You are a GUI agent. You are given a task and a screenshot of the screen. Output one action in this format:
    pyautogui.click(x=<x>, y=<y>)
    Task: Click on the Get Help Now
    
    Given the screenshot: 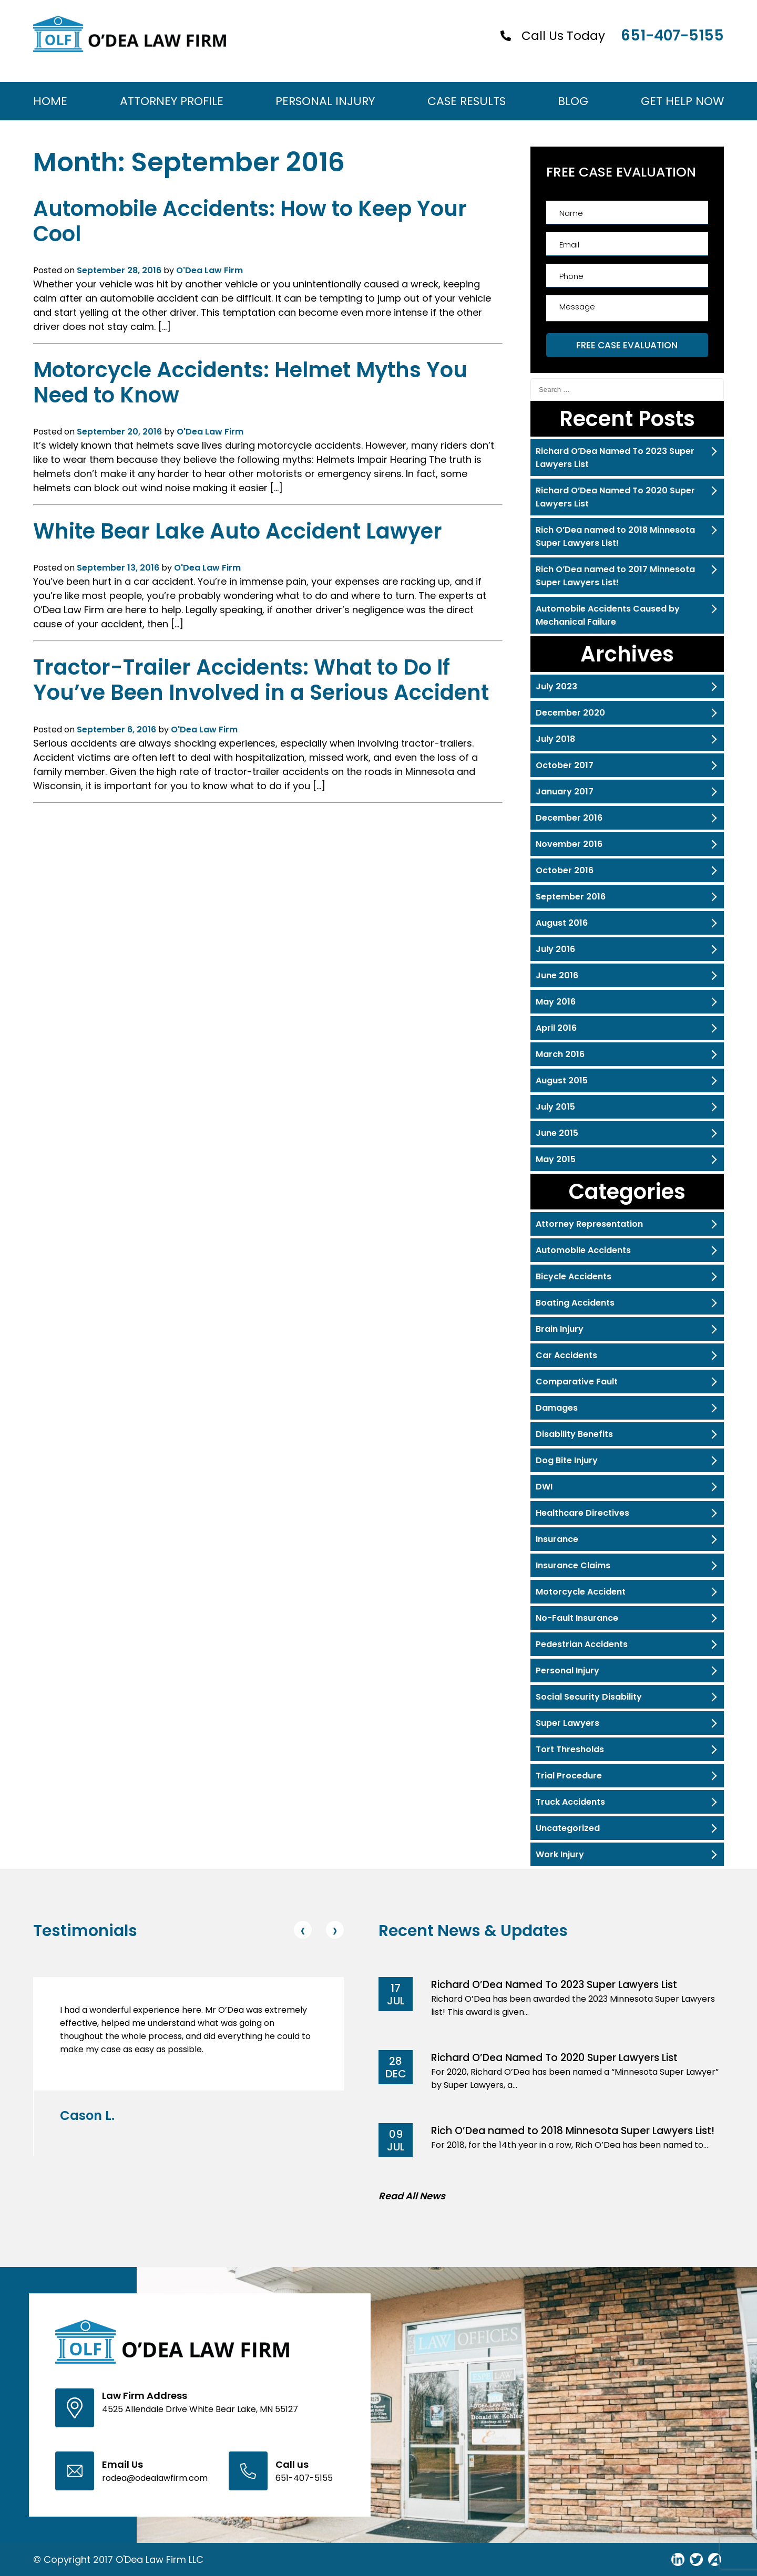 What is the action you would take?
    pyautogui.click(x=682, y=101)
    